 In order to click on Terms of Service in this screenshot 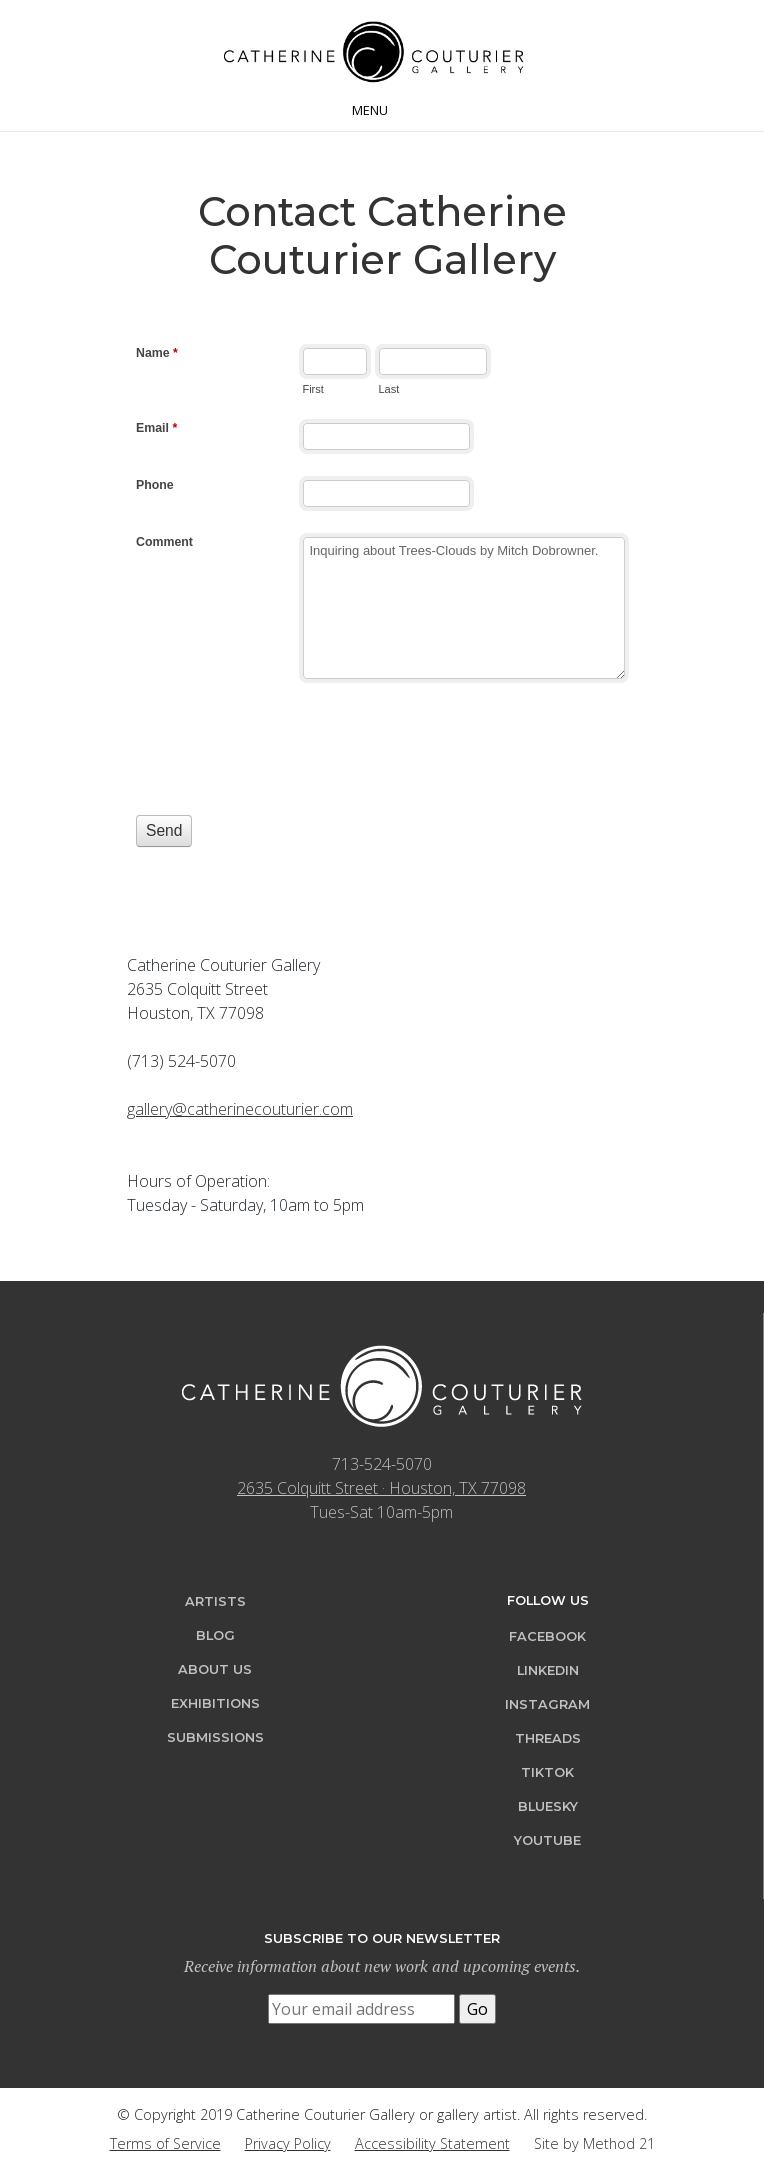, I will do `click(165, 2143)`.